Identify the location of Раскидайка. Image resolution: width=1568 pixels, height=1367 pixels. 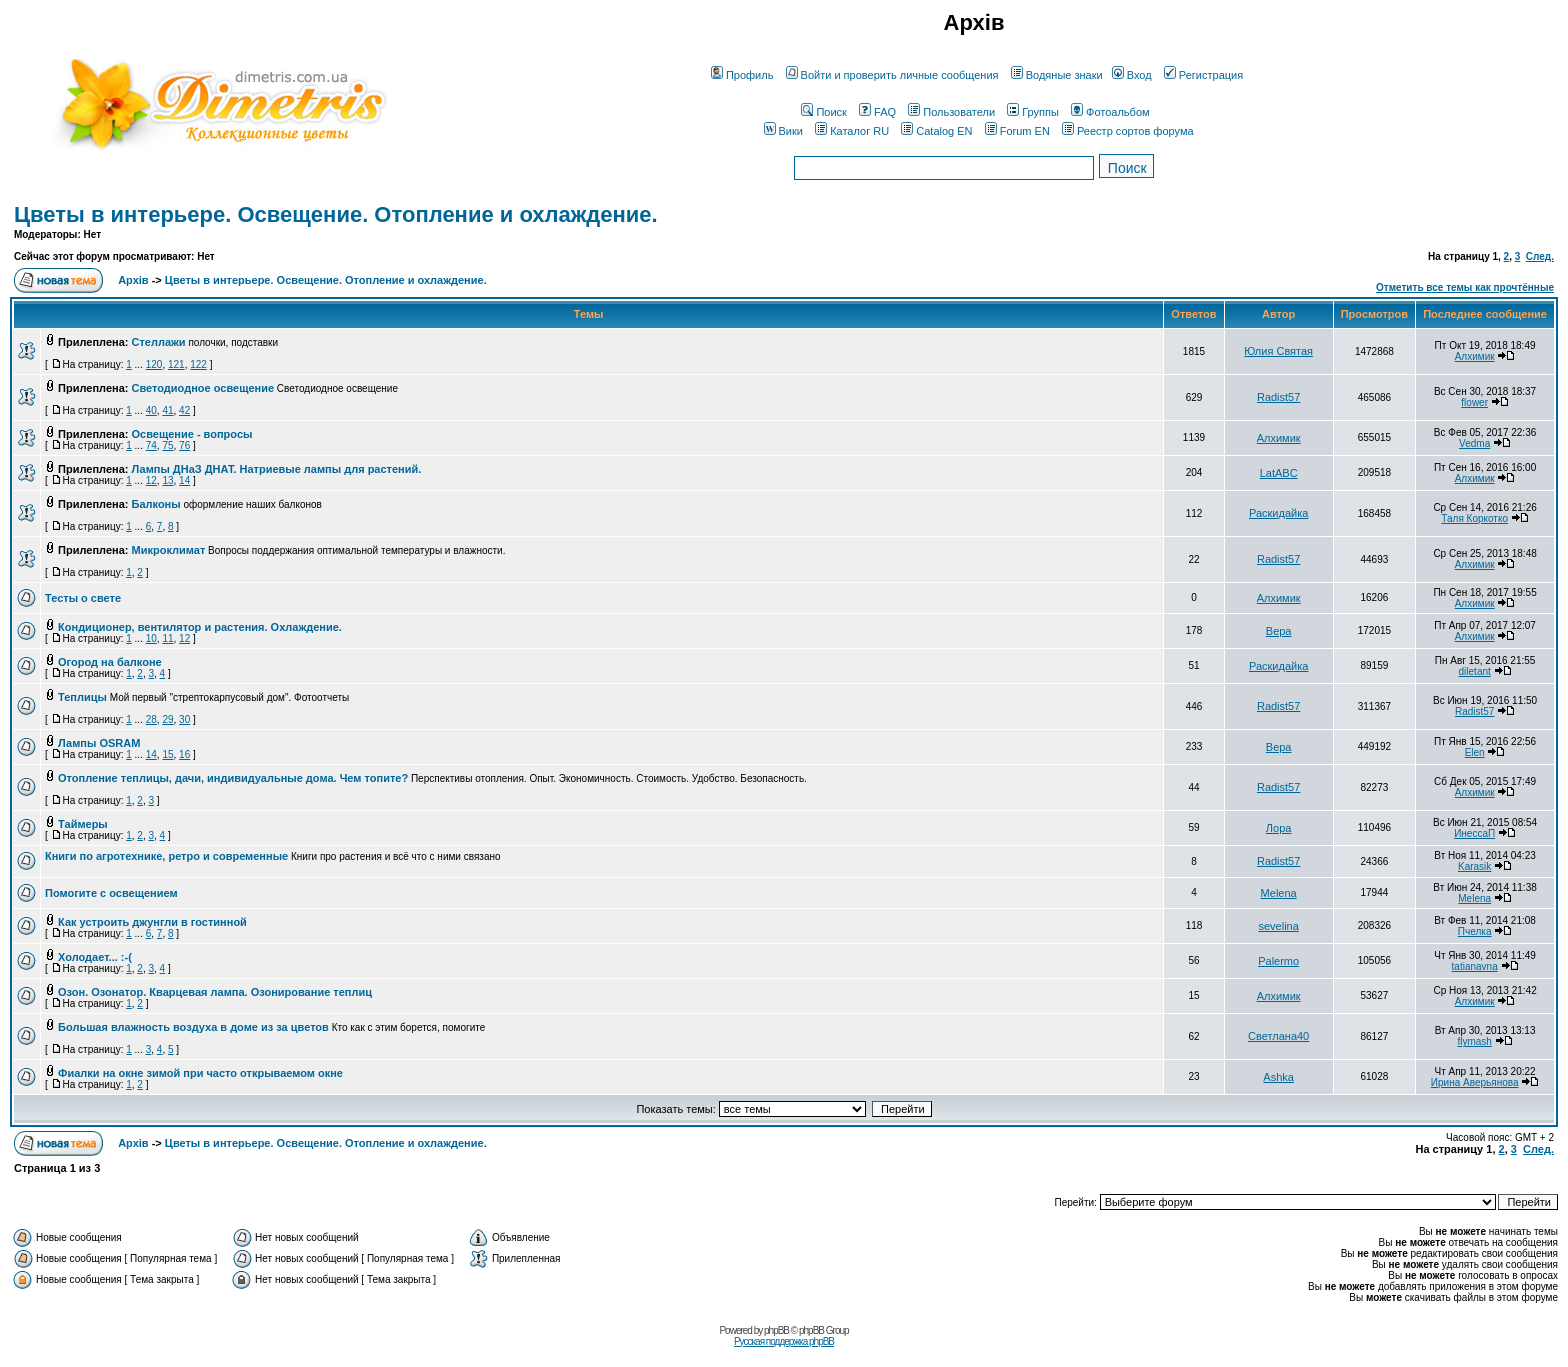
(1278, 513).